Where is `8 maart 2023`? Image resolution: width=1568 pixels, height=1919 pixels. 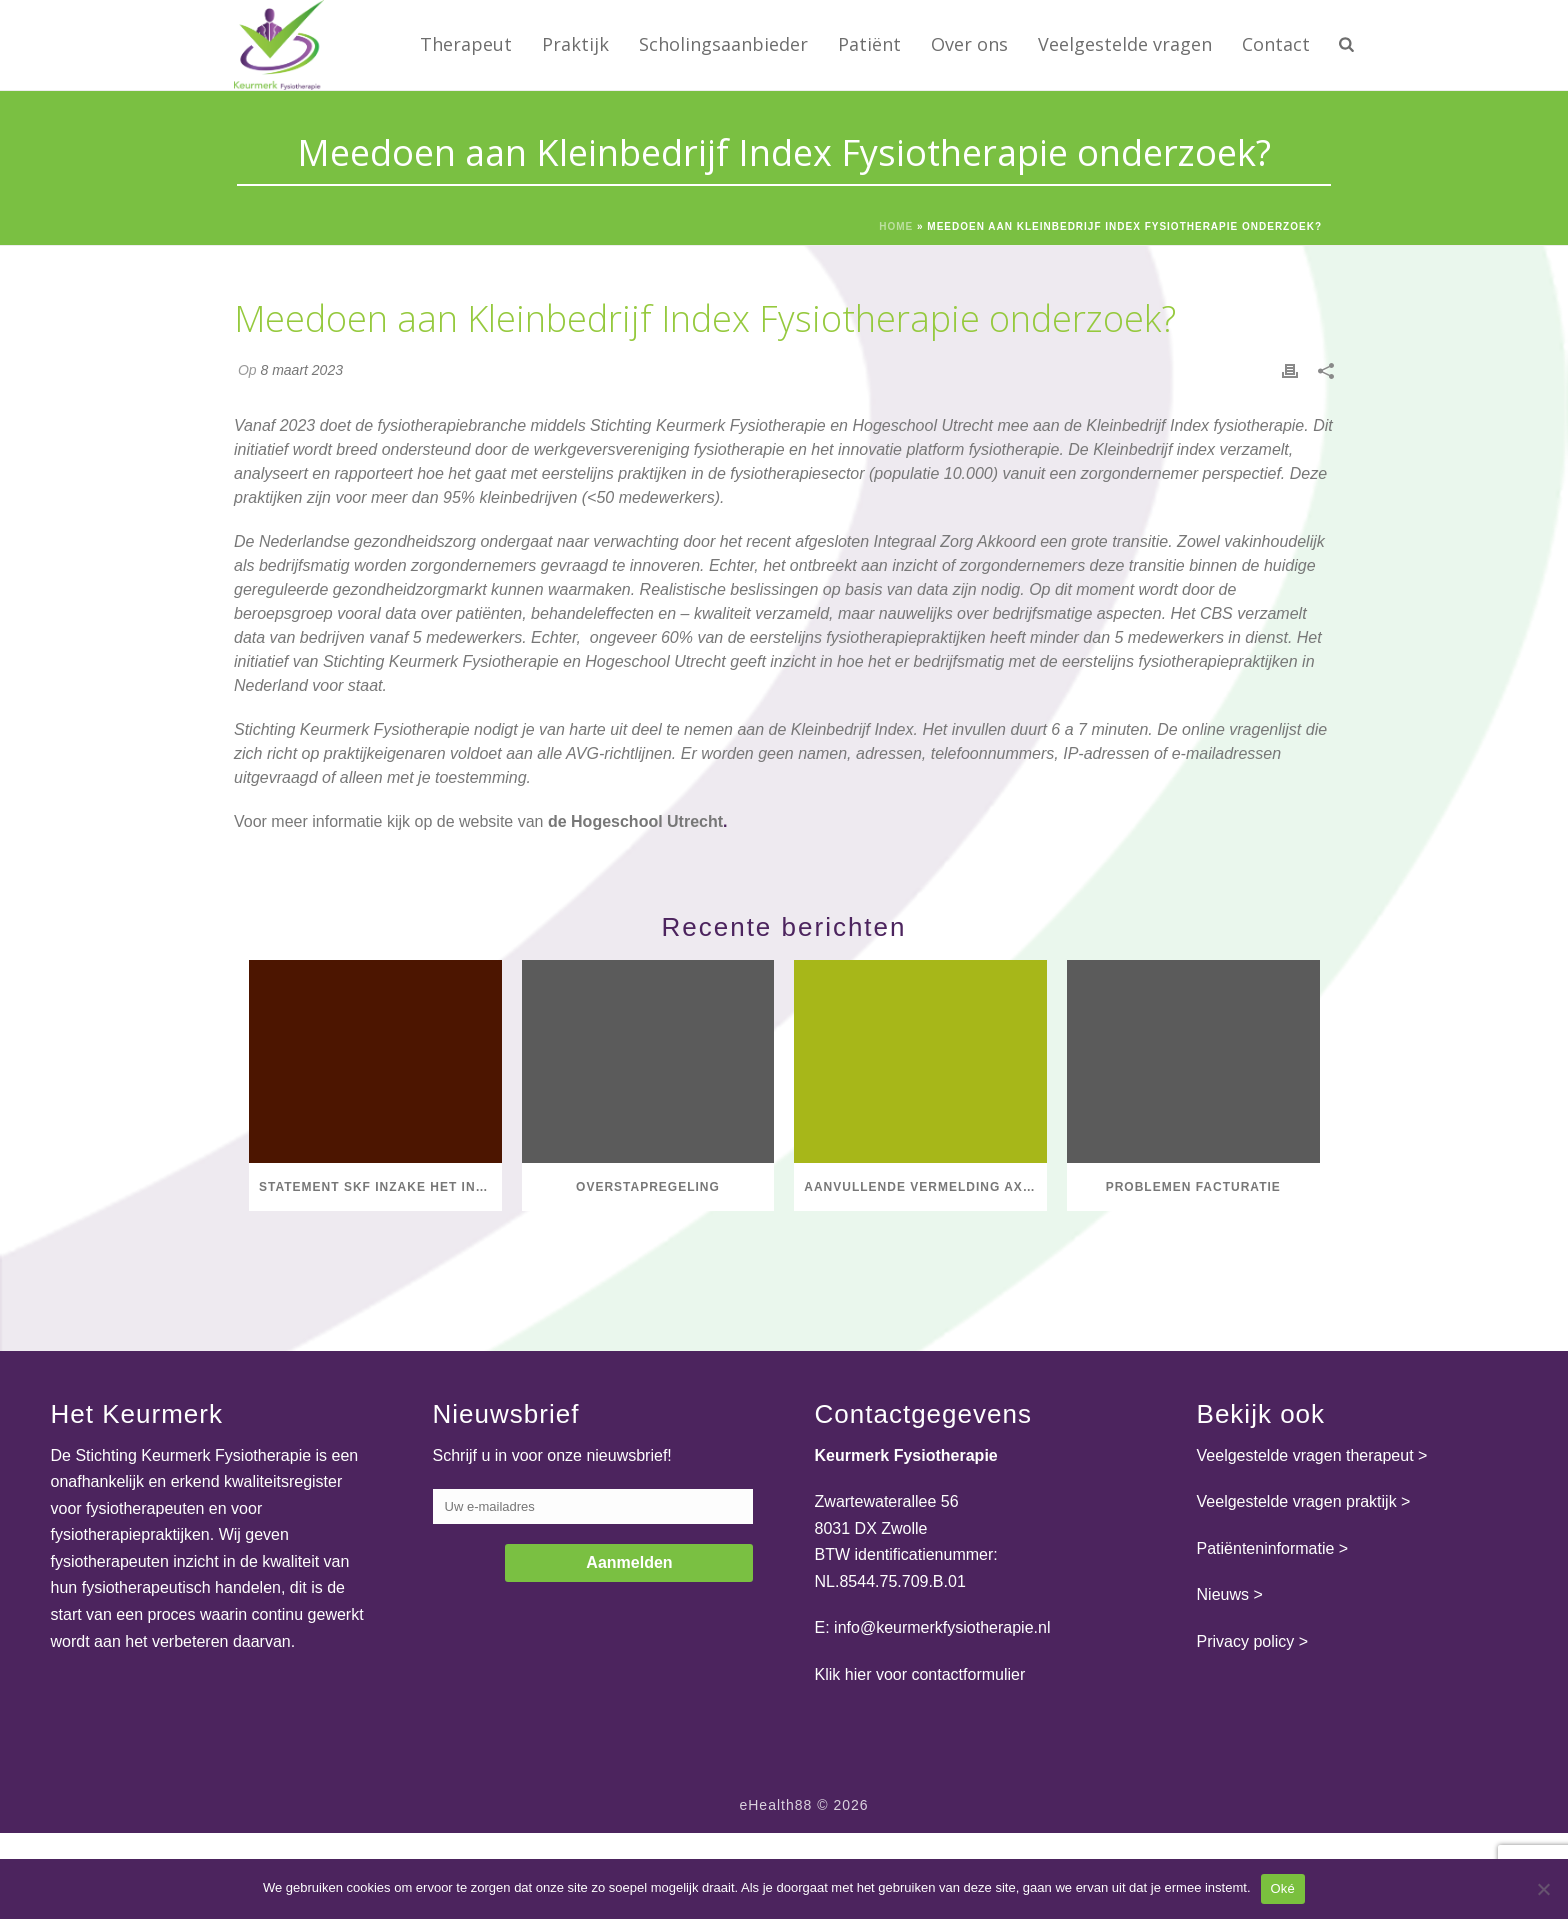
8 maart 2023 is located at coordinates (301, 370).